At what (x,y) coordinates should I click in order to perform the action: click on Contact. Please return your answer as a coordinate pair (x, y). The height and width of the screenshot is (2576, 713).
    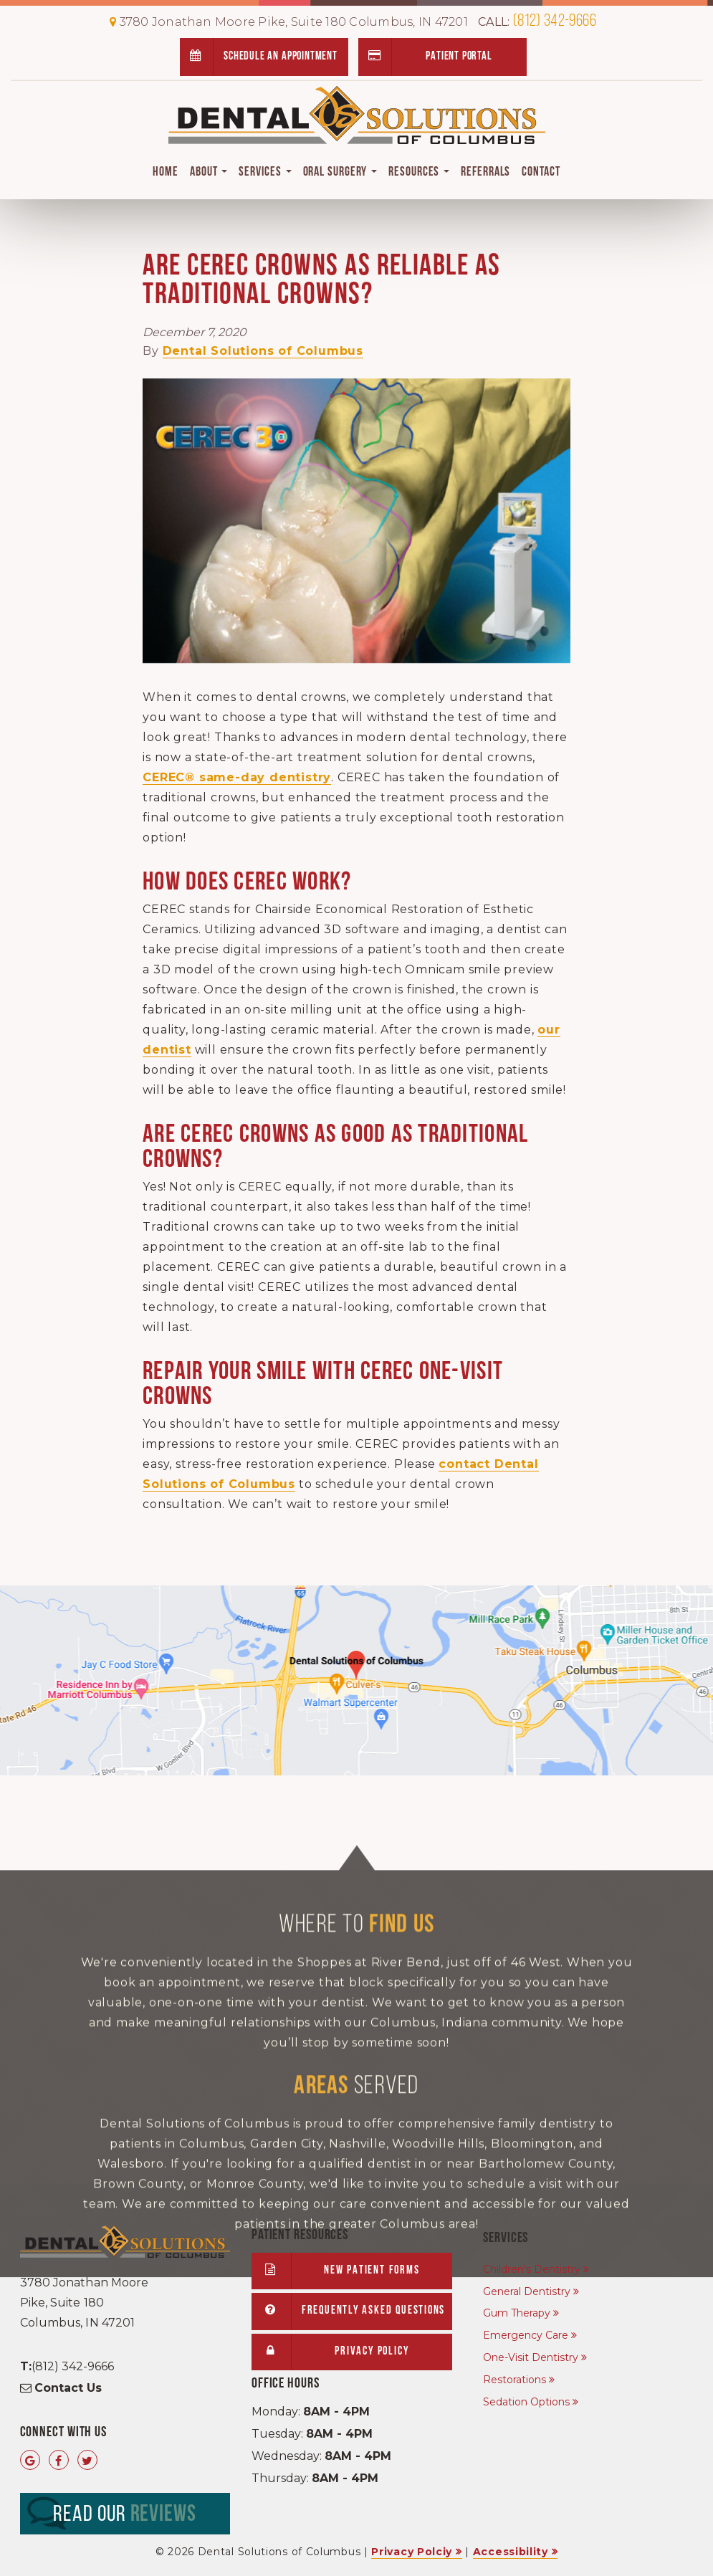
    Looking at the image, I should click on (541, 172).